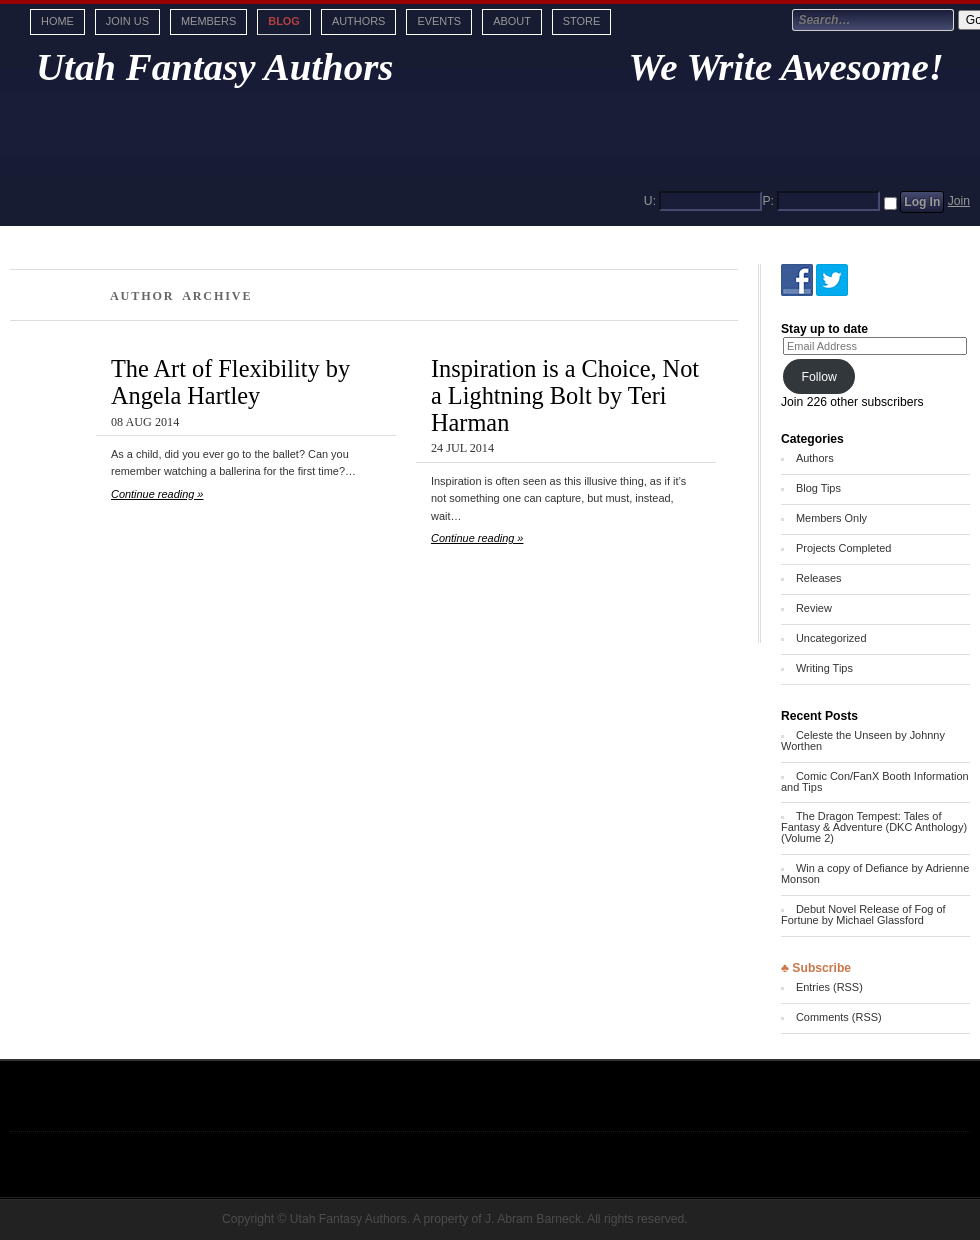 Image resolution: width=980 pixels, height=1240 pixels. I want to click on P:, so click(768, 201).